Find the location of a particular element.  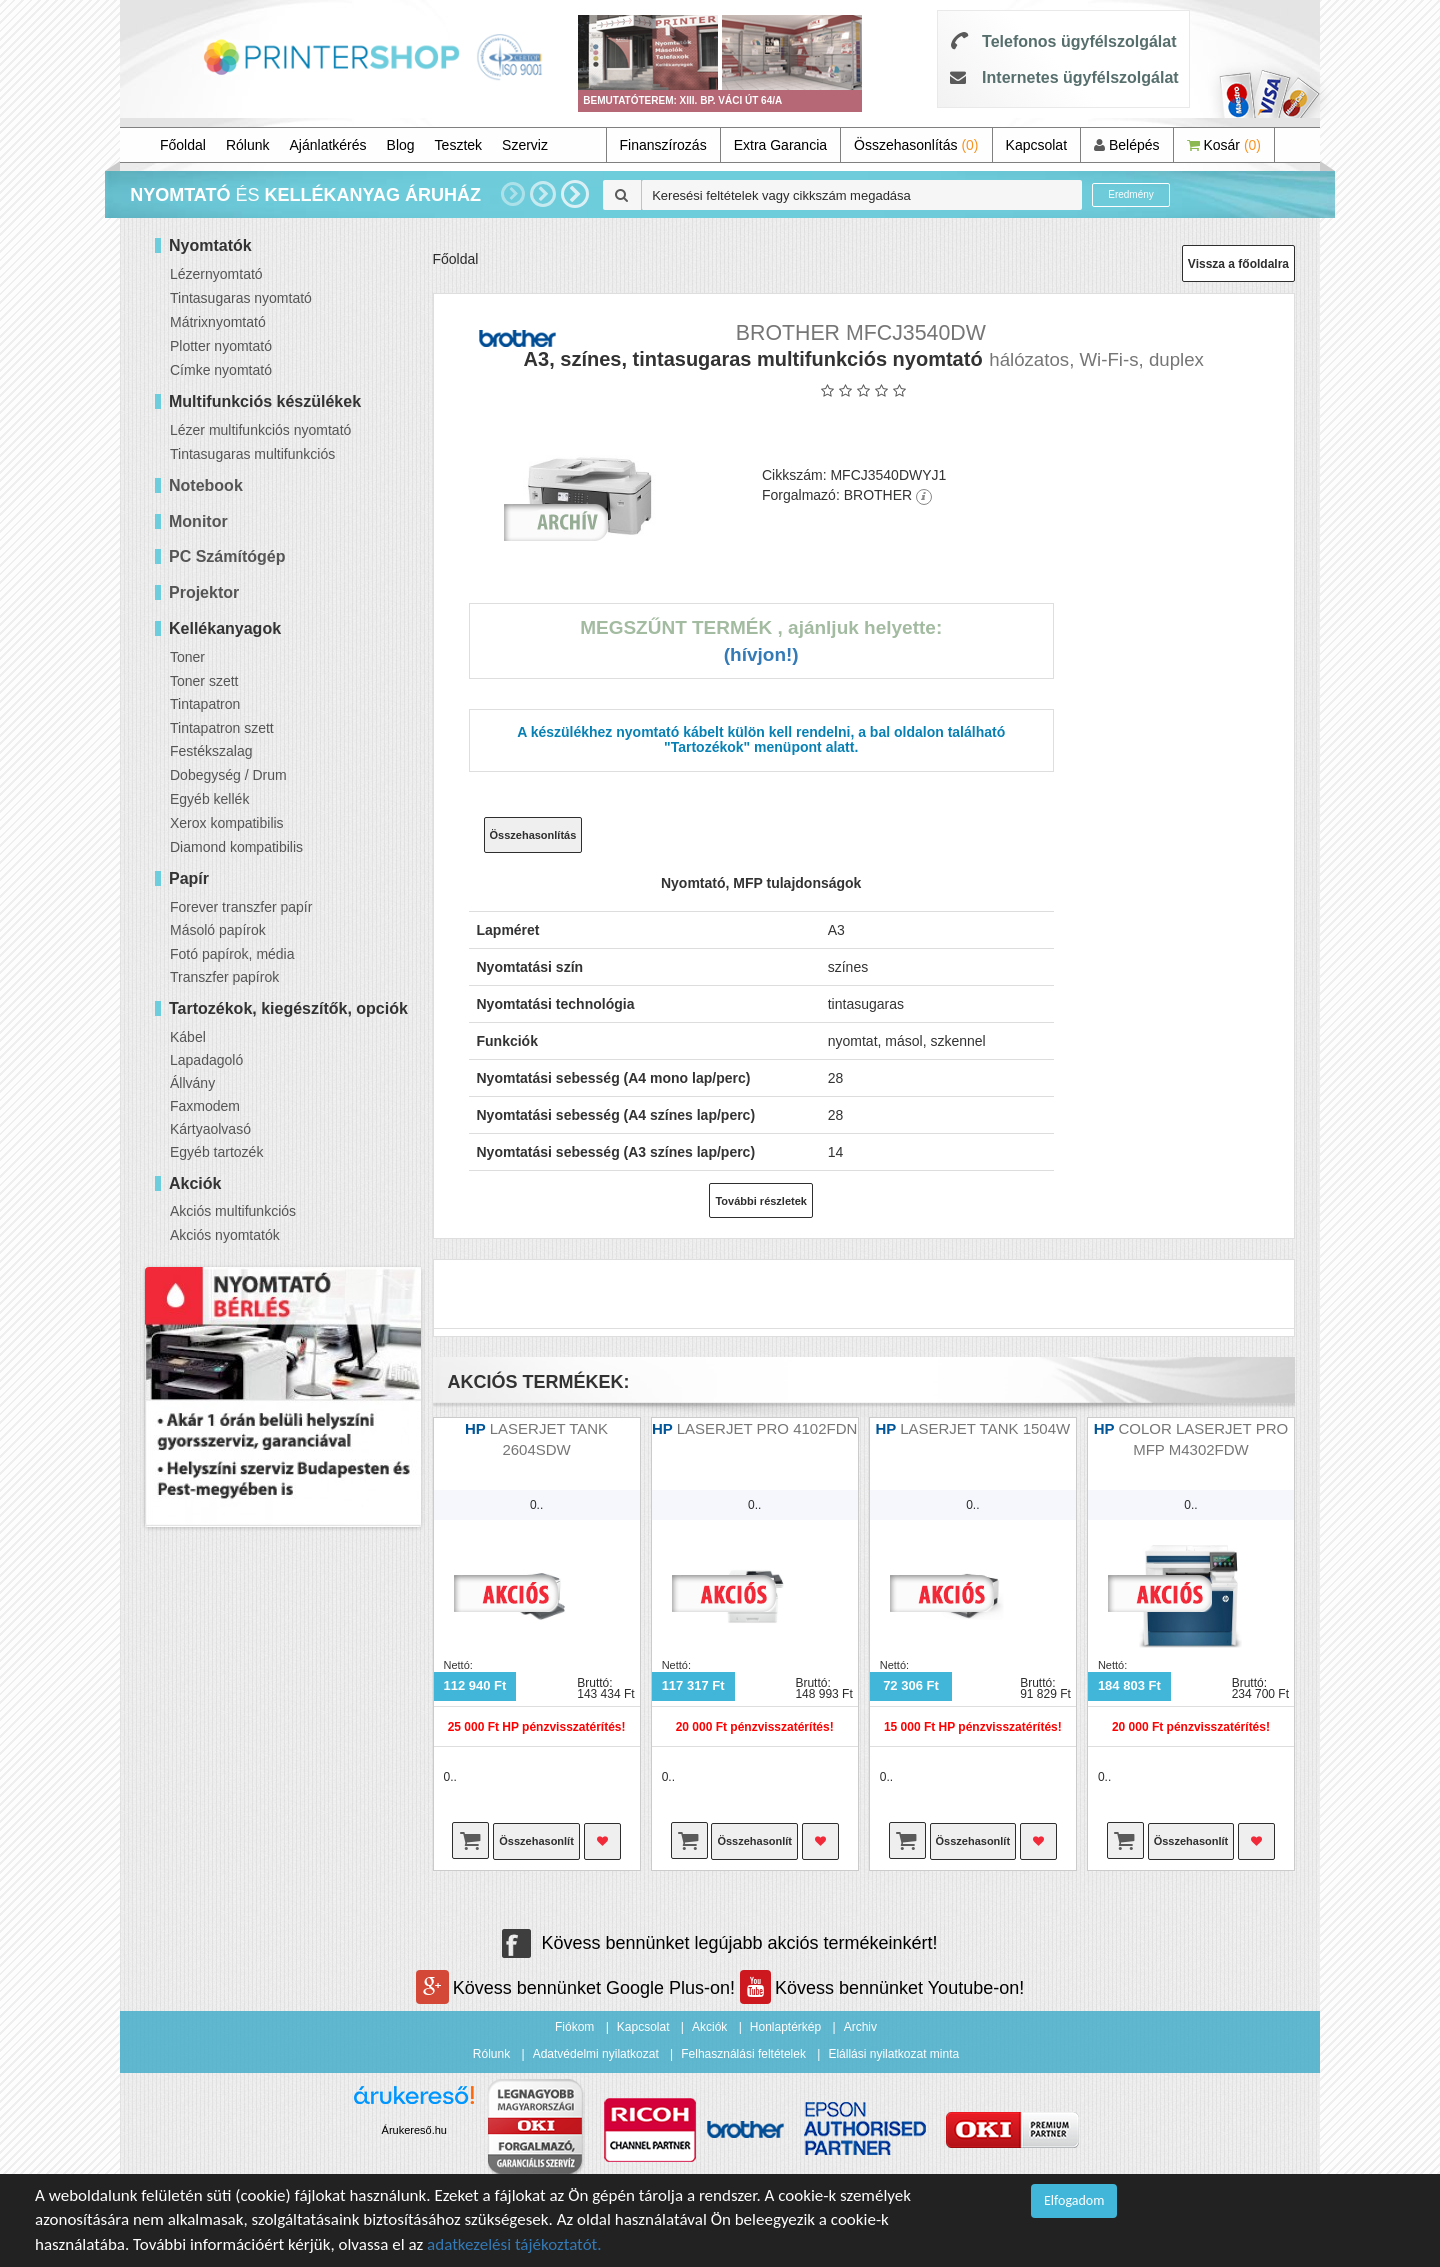

Tesztek is located at coordinates (458, 145).